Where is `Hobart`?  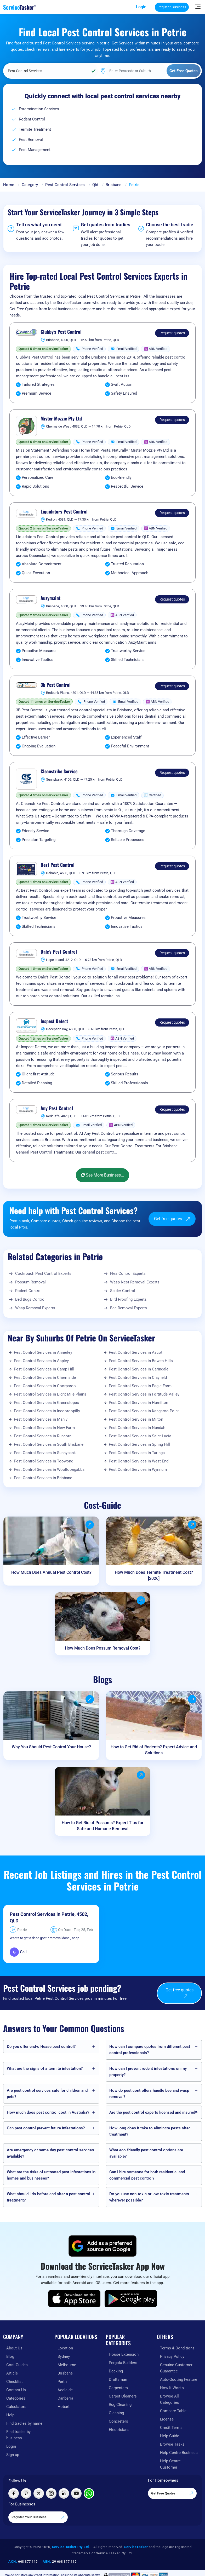 Hobart is located at coordinates (64, 2406).